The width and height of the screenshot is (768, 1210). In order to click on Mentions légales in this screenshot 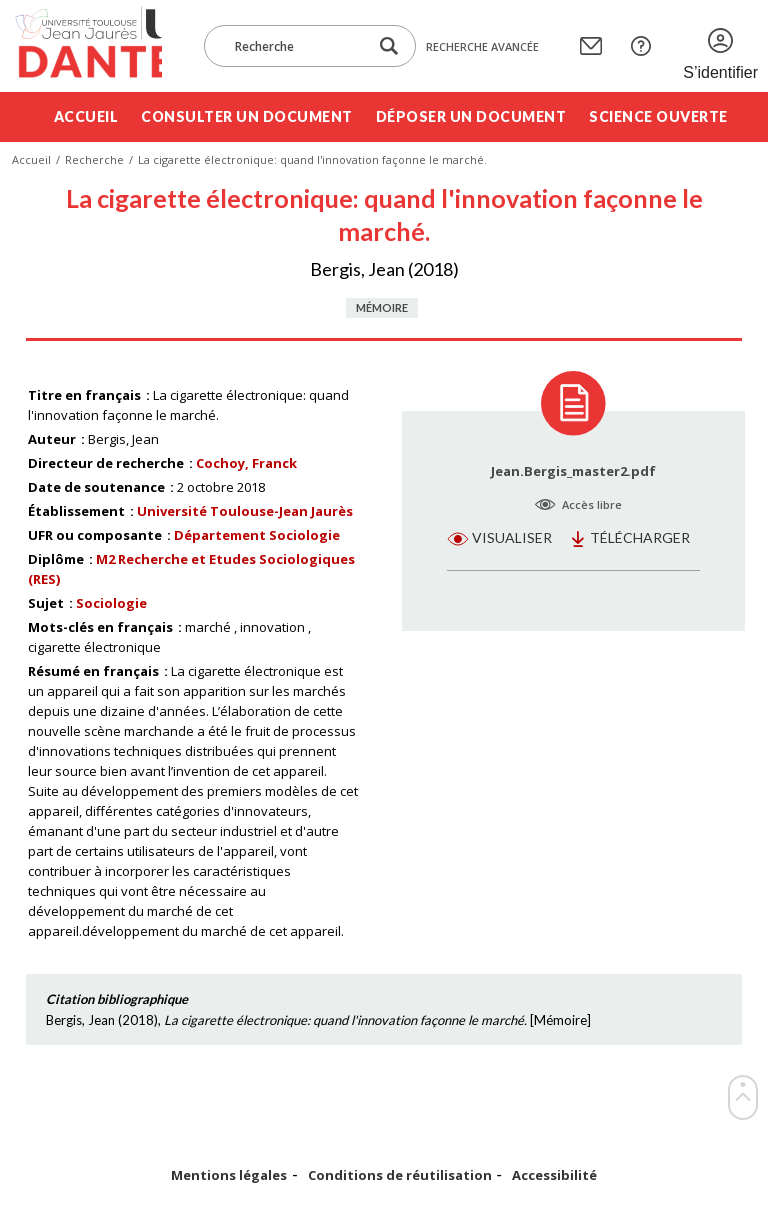, I will do `click(229, 1175)`.